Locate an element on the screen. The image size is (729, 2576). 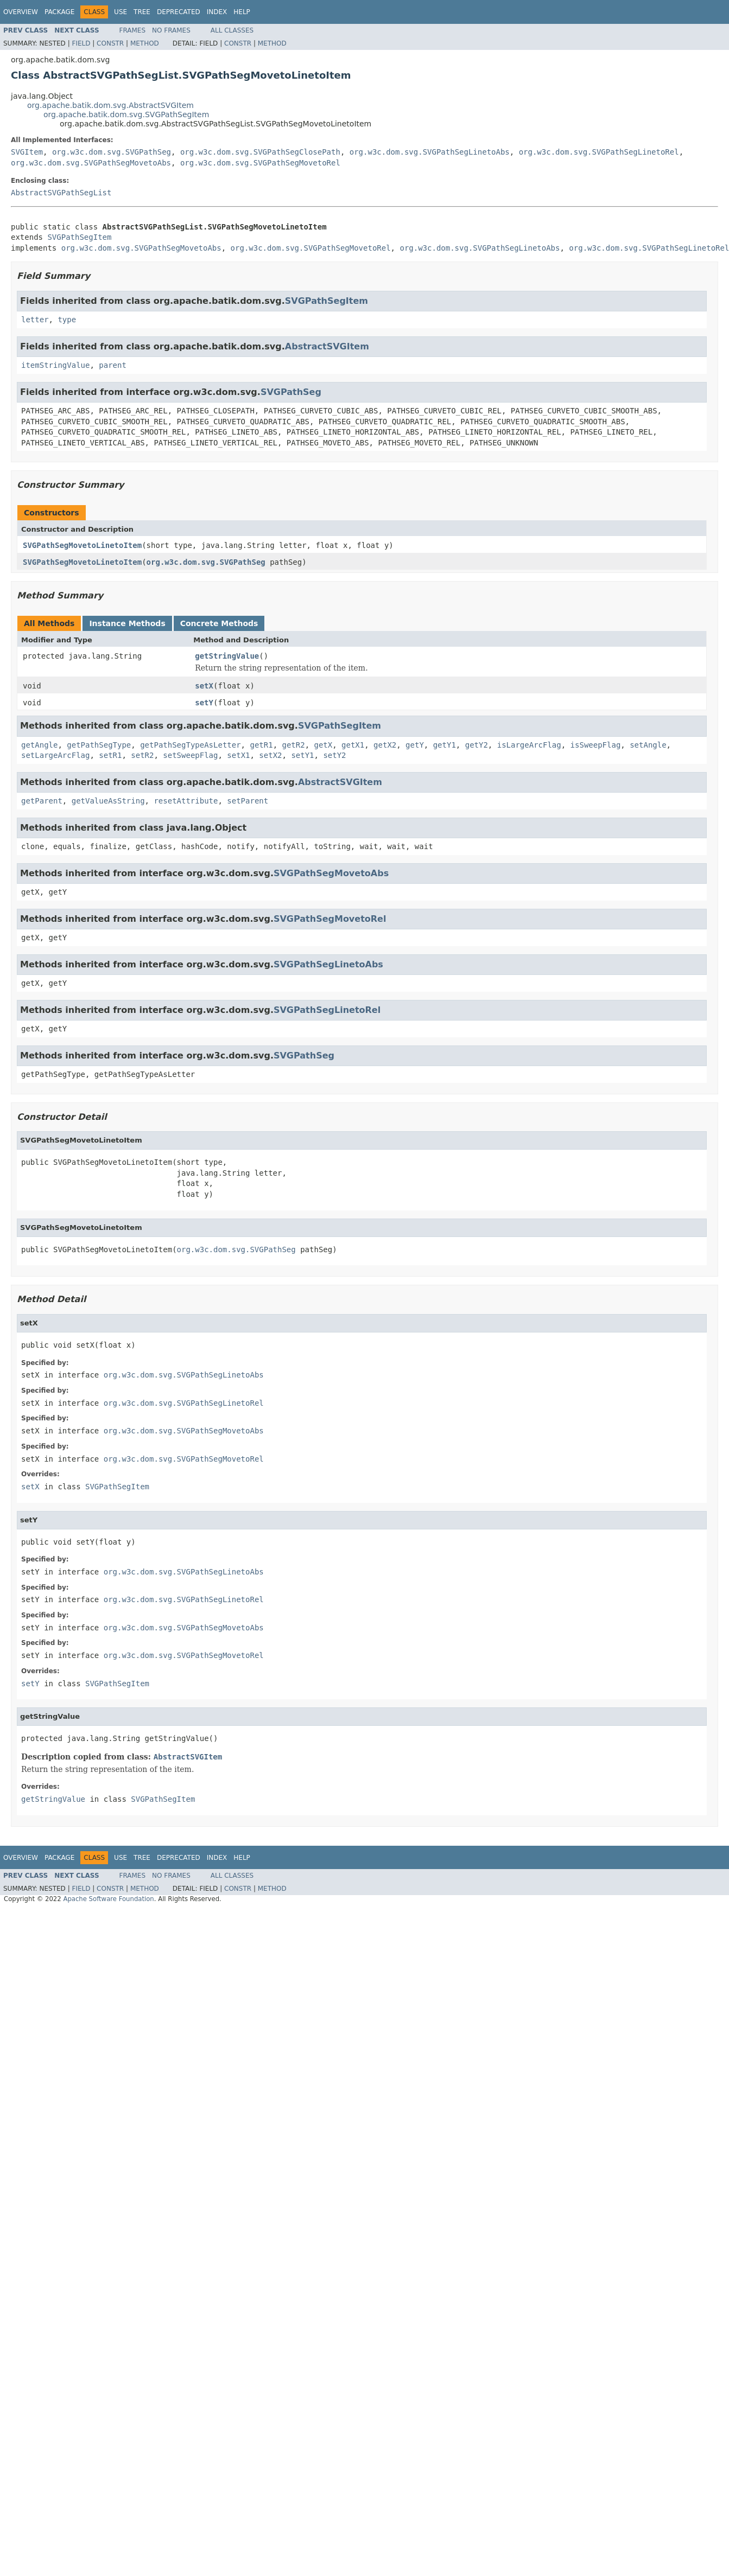
AbstractSVGItem is located at coordinates (327, 346).